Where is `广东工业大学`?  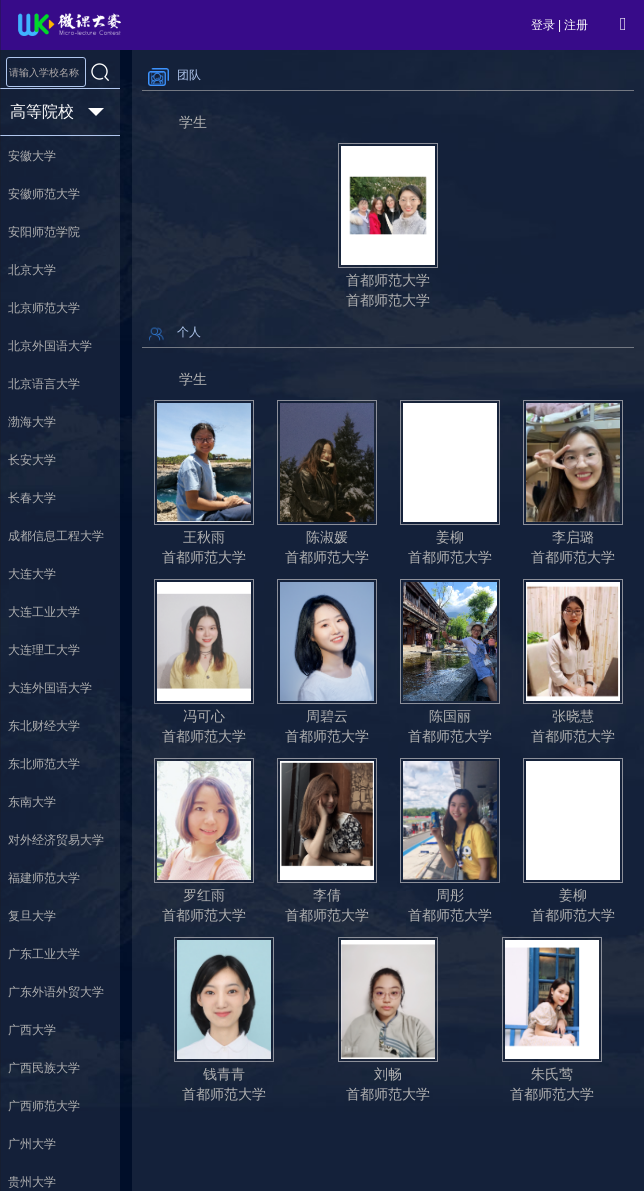
广东工业大学 is located at coordinates (44, 954).